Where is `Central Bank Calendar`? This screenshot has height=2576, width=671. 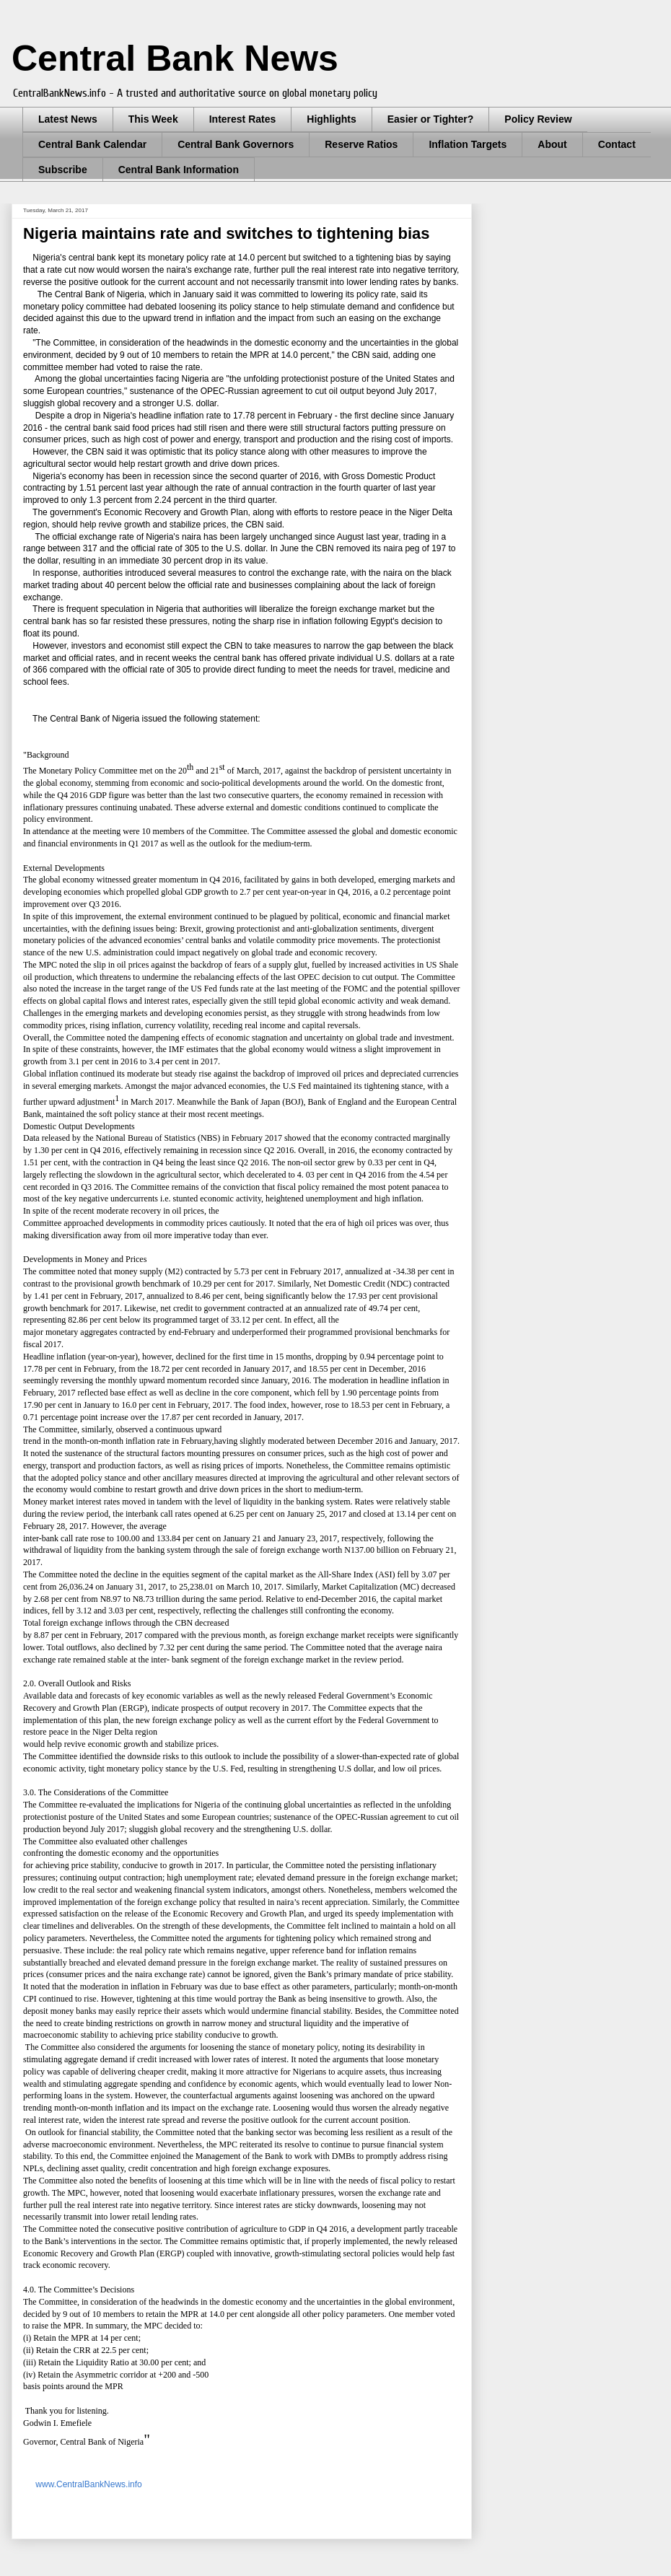 Central Bank Calendar is located at coordinates (92, 144).